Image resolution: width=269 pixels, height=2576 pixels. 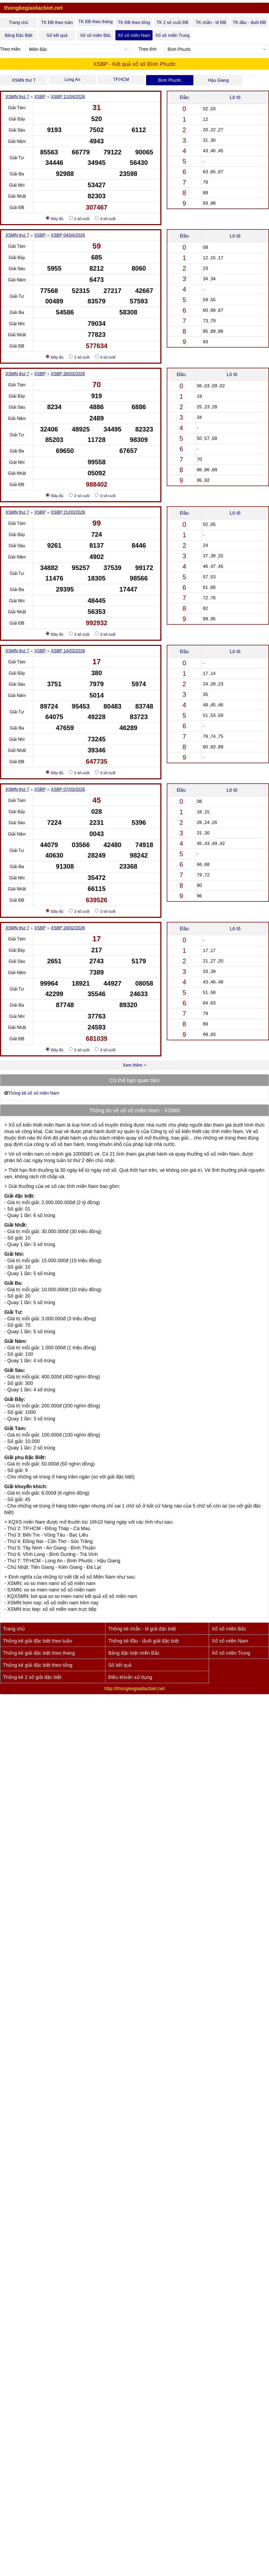 What do you see at coordinates (68, 235) in the screenshot?
I see `XSBP 04/04/2026` at bounding box center [68, 235].